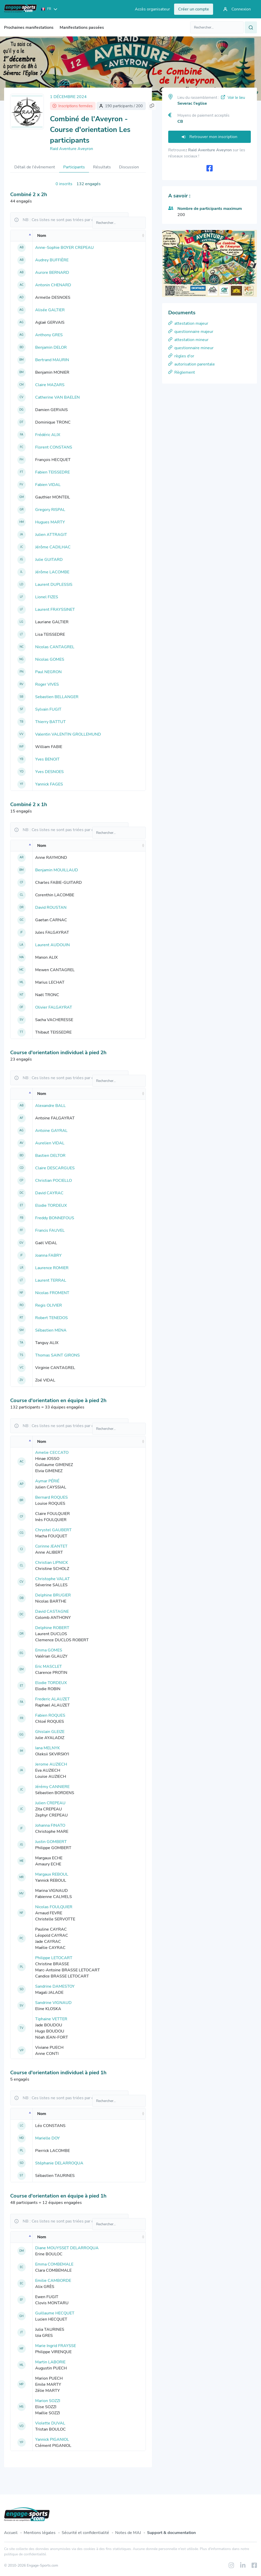 The width and height of the screenshot is (261, 2576). Describe the element at coordinates (51, 1546) in the screenshot. I see `Corinne JEANTET` at that location.